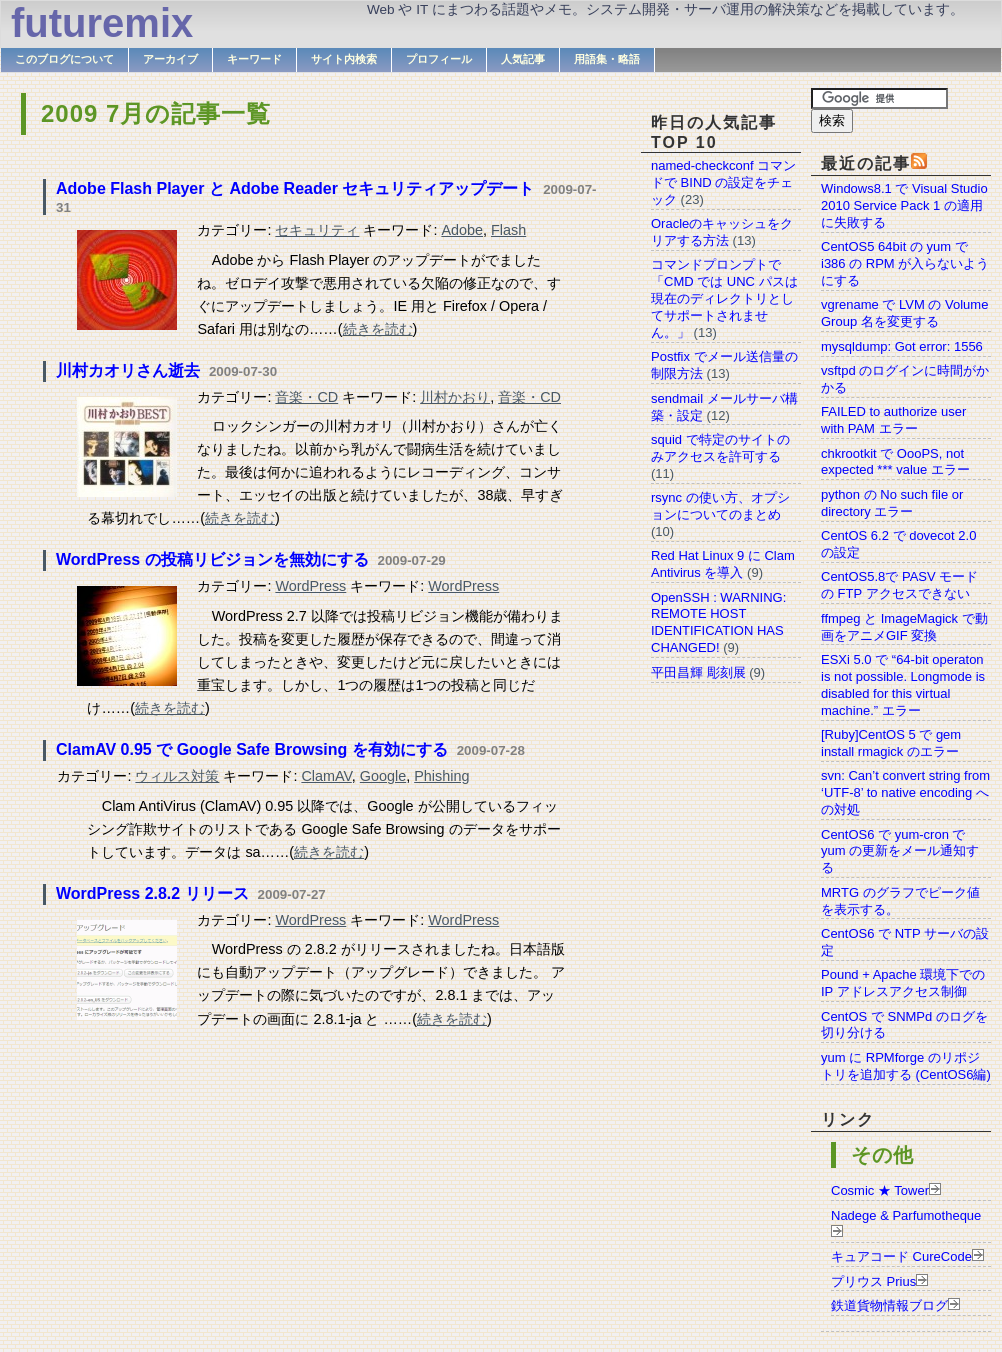 This screenshot has width=1002, height=1352. I want to click on キーワード, so click(254, 59).